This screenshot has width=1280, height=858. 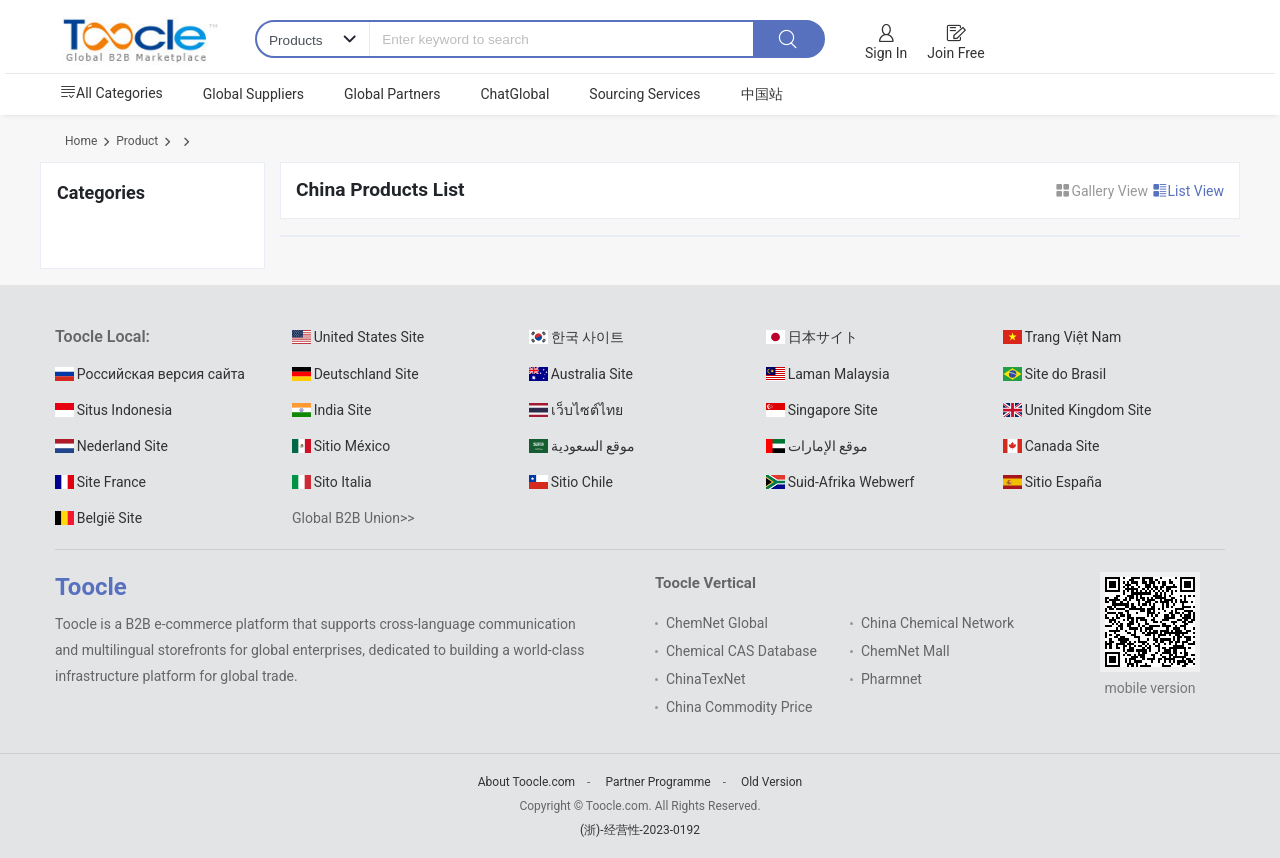 What do you see at coordinates (886, 53) in the screenshot?
I see `Sign In` at bounding box center [886, 53].